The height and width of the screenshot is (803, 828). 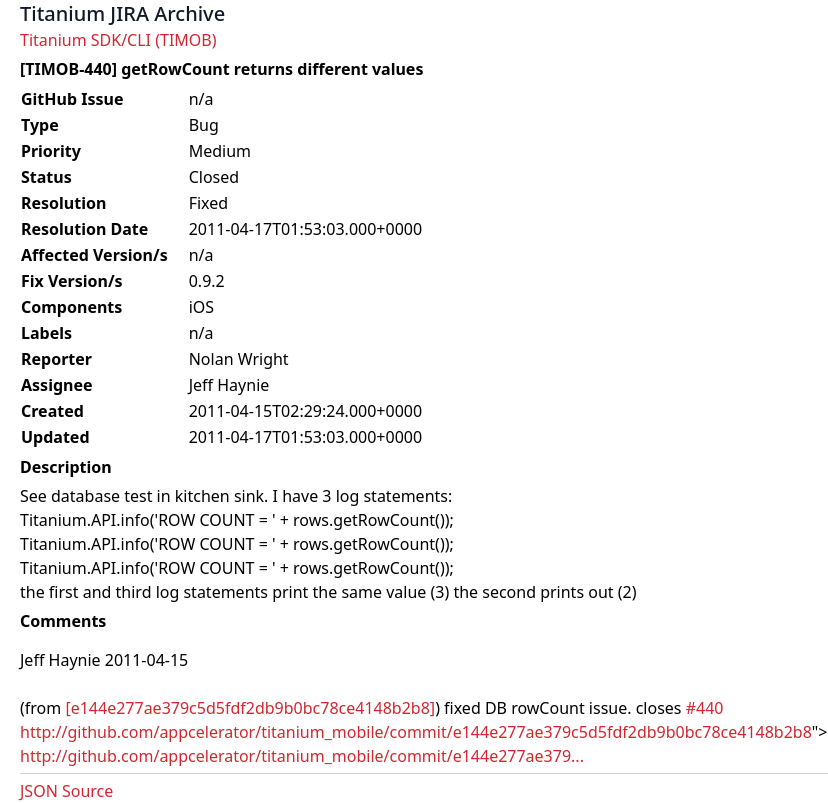 I want to click on Titanium SDK/CLI (TIMOB), so click(x=118, y=40).